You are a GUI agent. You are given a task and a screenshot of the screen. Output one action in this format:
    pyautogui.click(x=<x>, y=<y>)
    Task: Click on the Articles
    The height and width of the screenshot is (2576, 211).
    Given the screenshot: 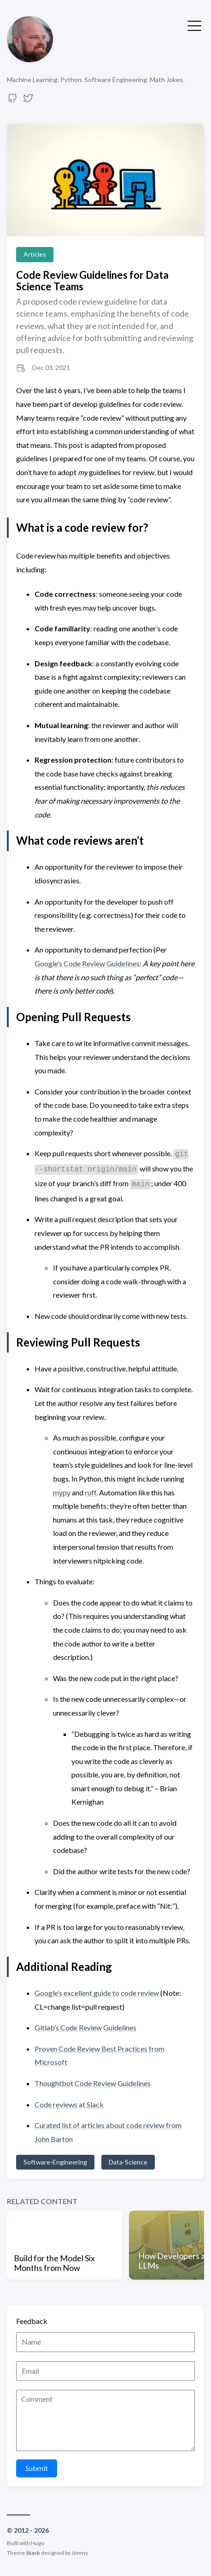 What is the action you would take?
    pyautogui.click(x=34, y=254)
    